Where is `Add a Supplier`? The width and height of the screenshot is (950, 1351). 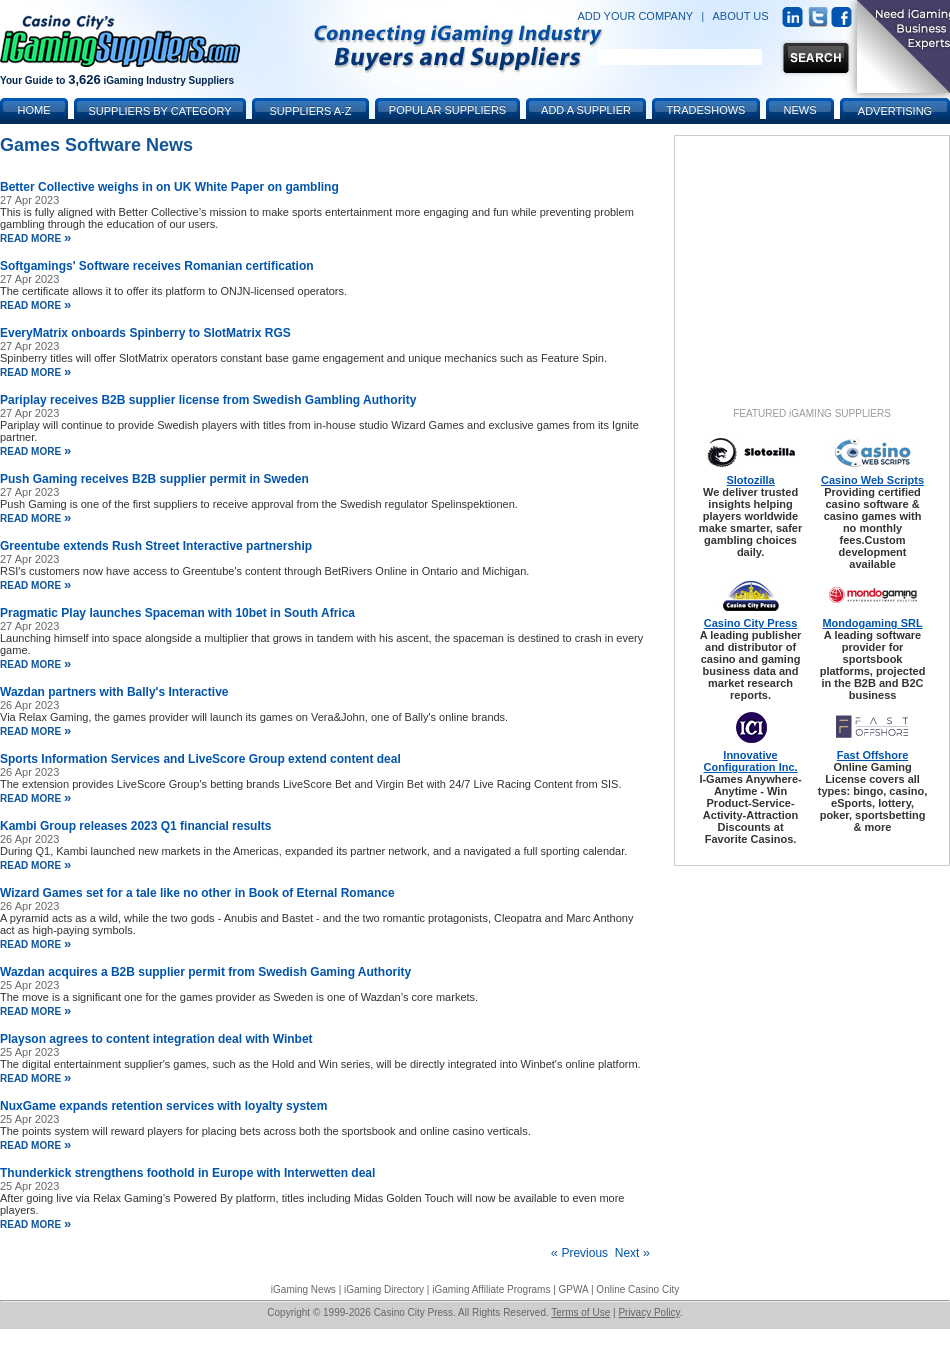 Add a Supplier is located at coordinates (586, 110).